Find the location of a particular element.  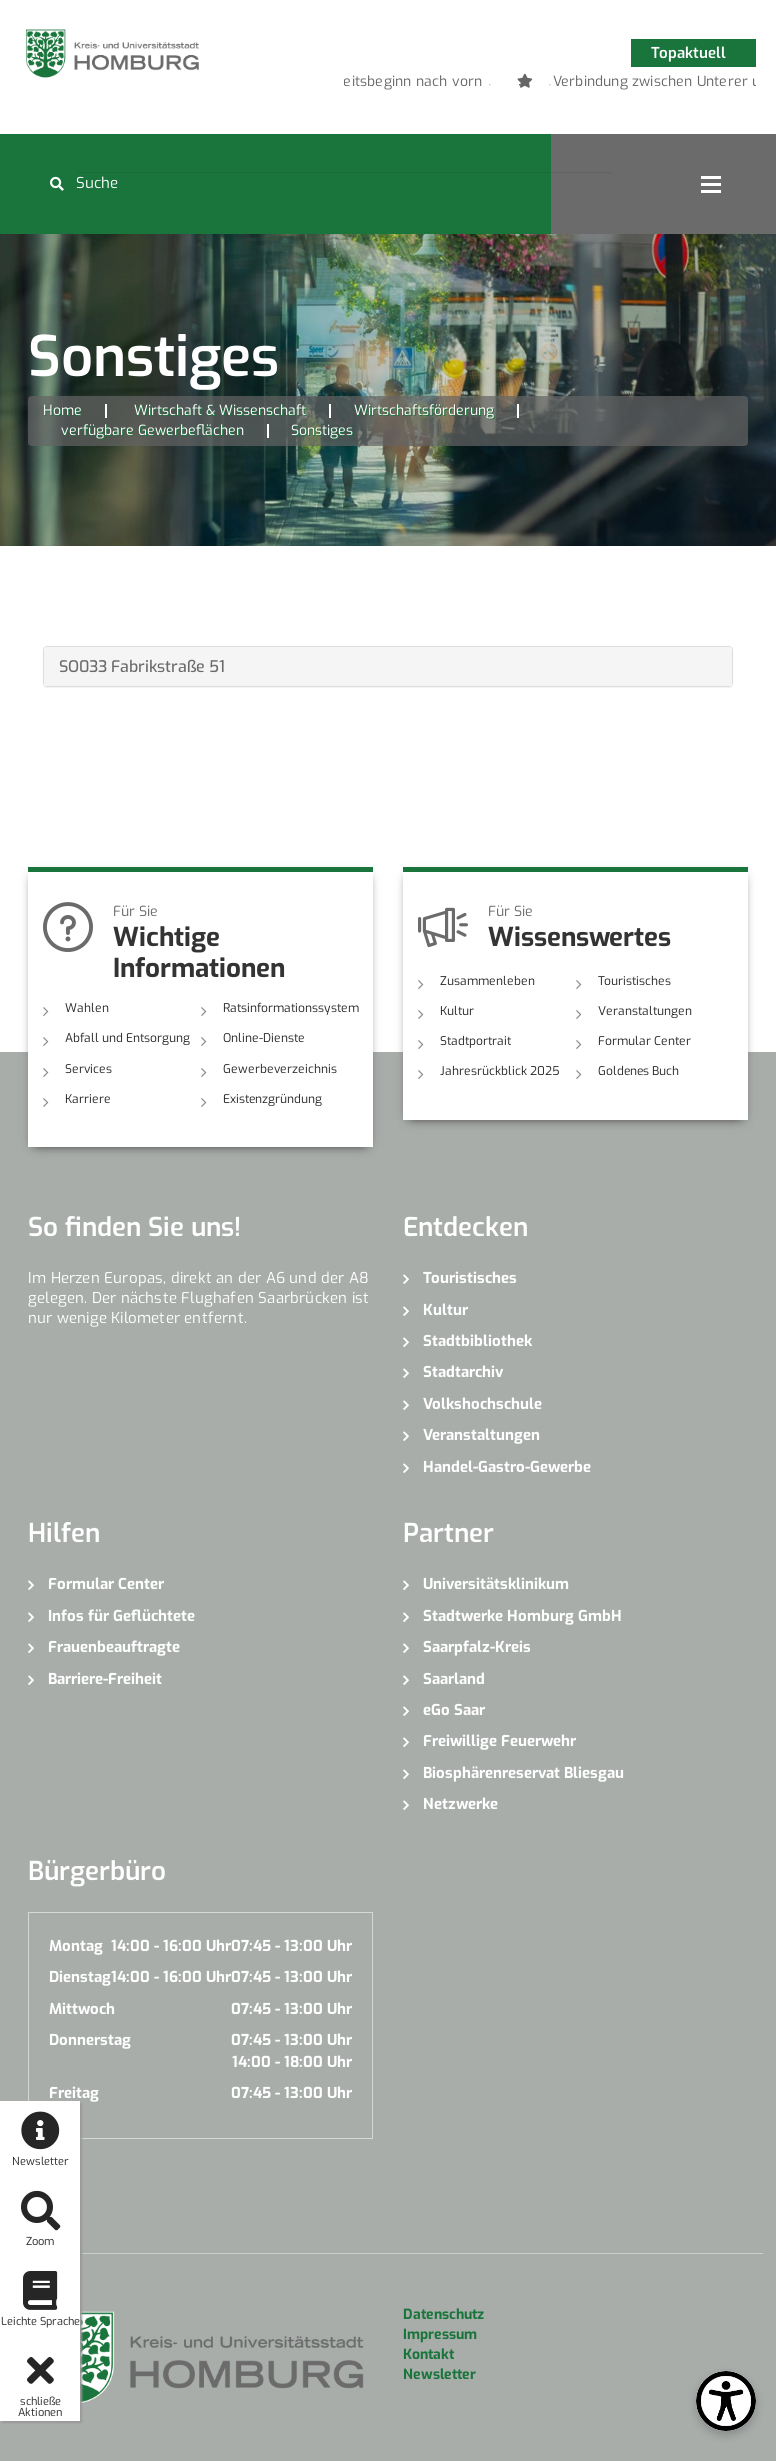

[tab] is located at coordinates (388, 666).